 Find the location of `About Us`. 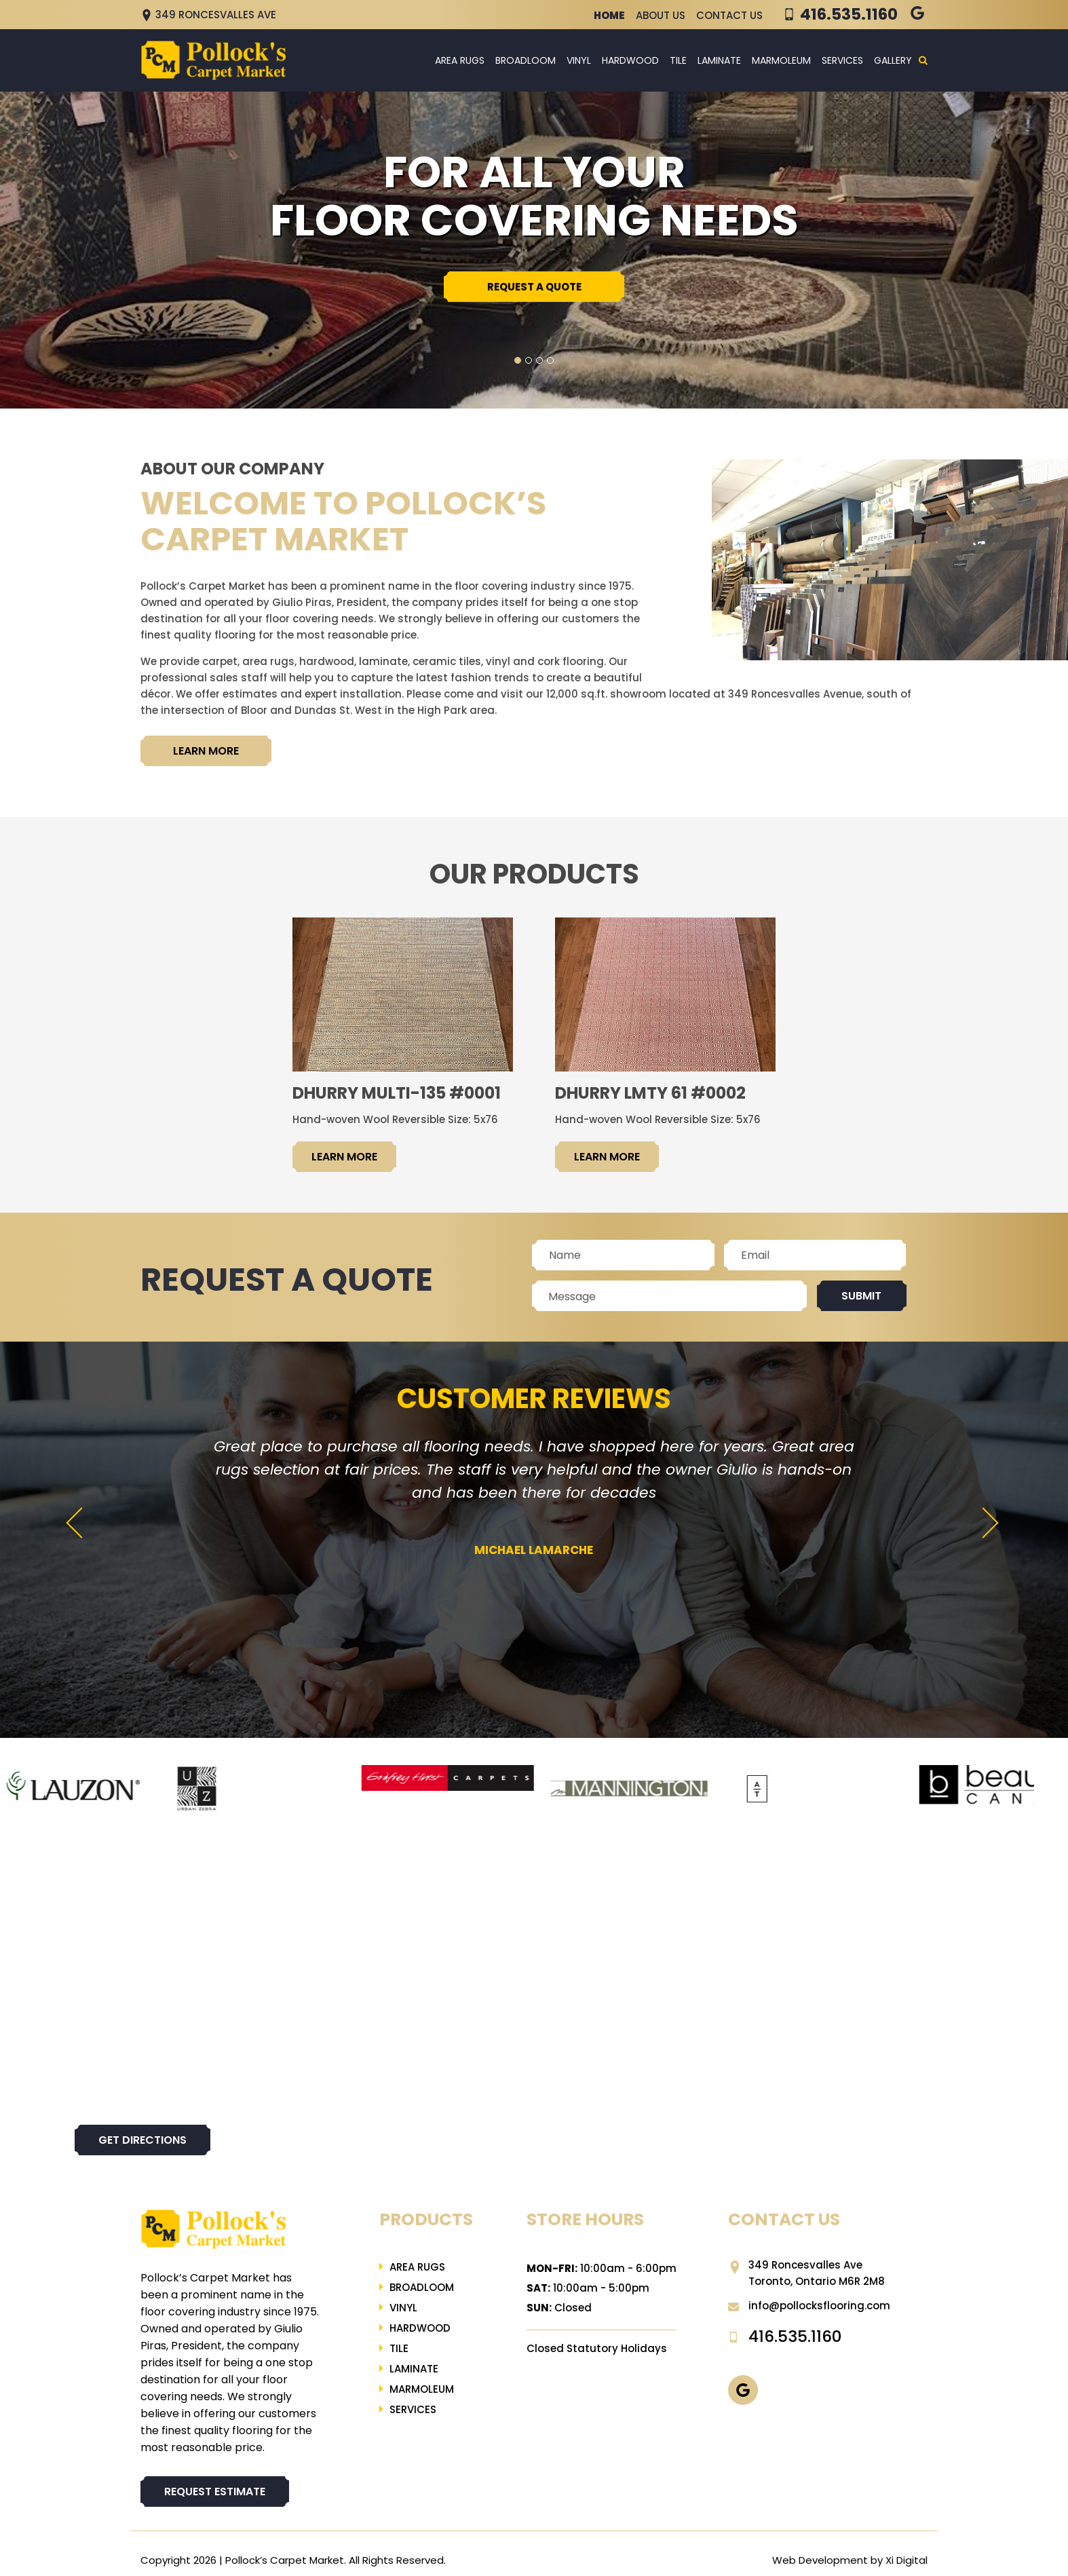

About Us is located at coordinates (660, 15).